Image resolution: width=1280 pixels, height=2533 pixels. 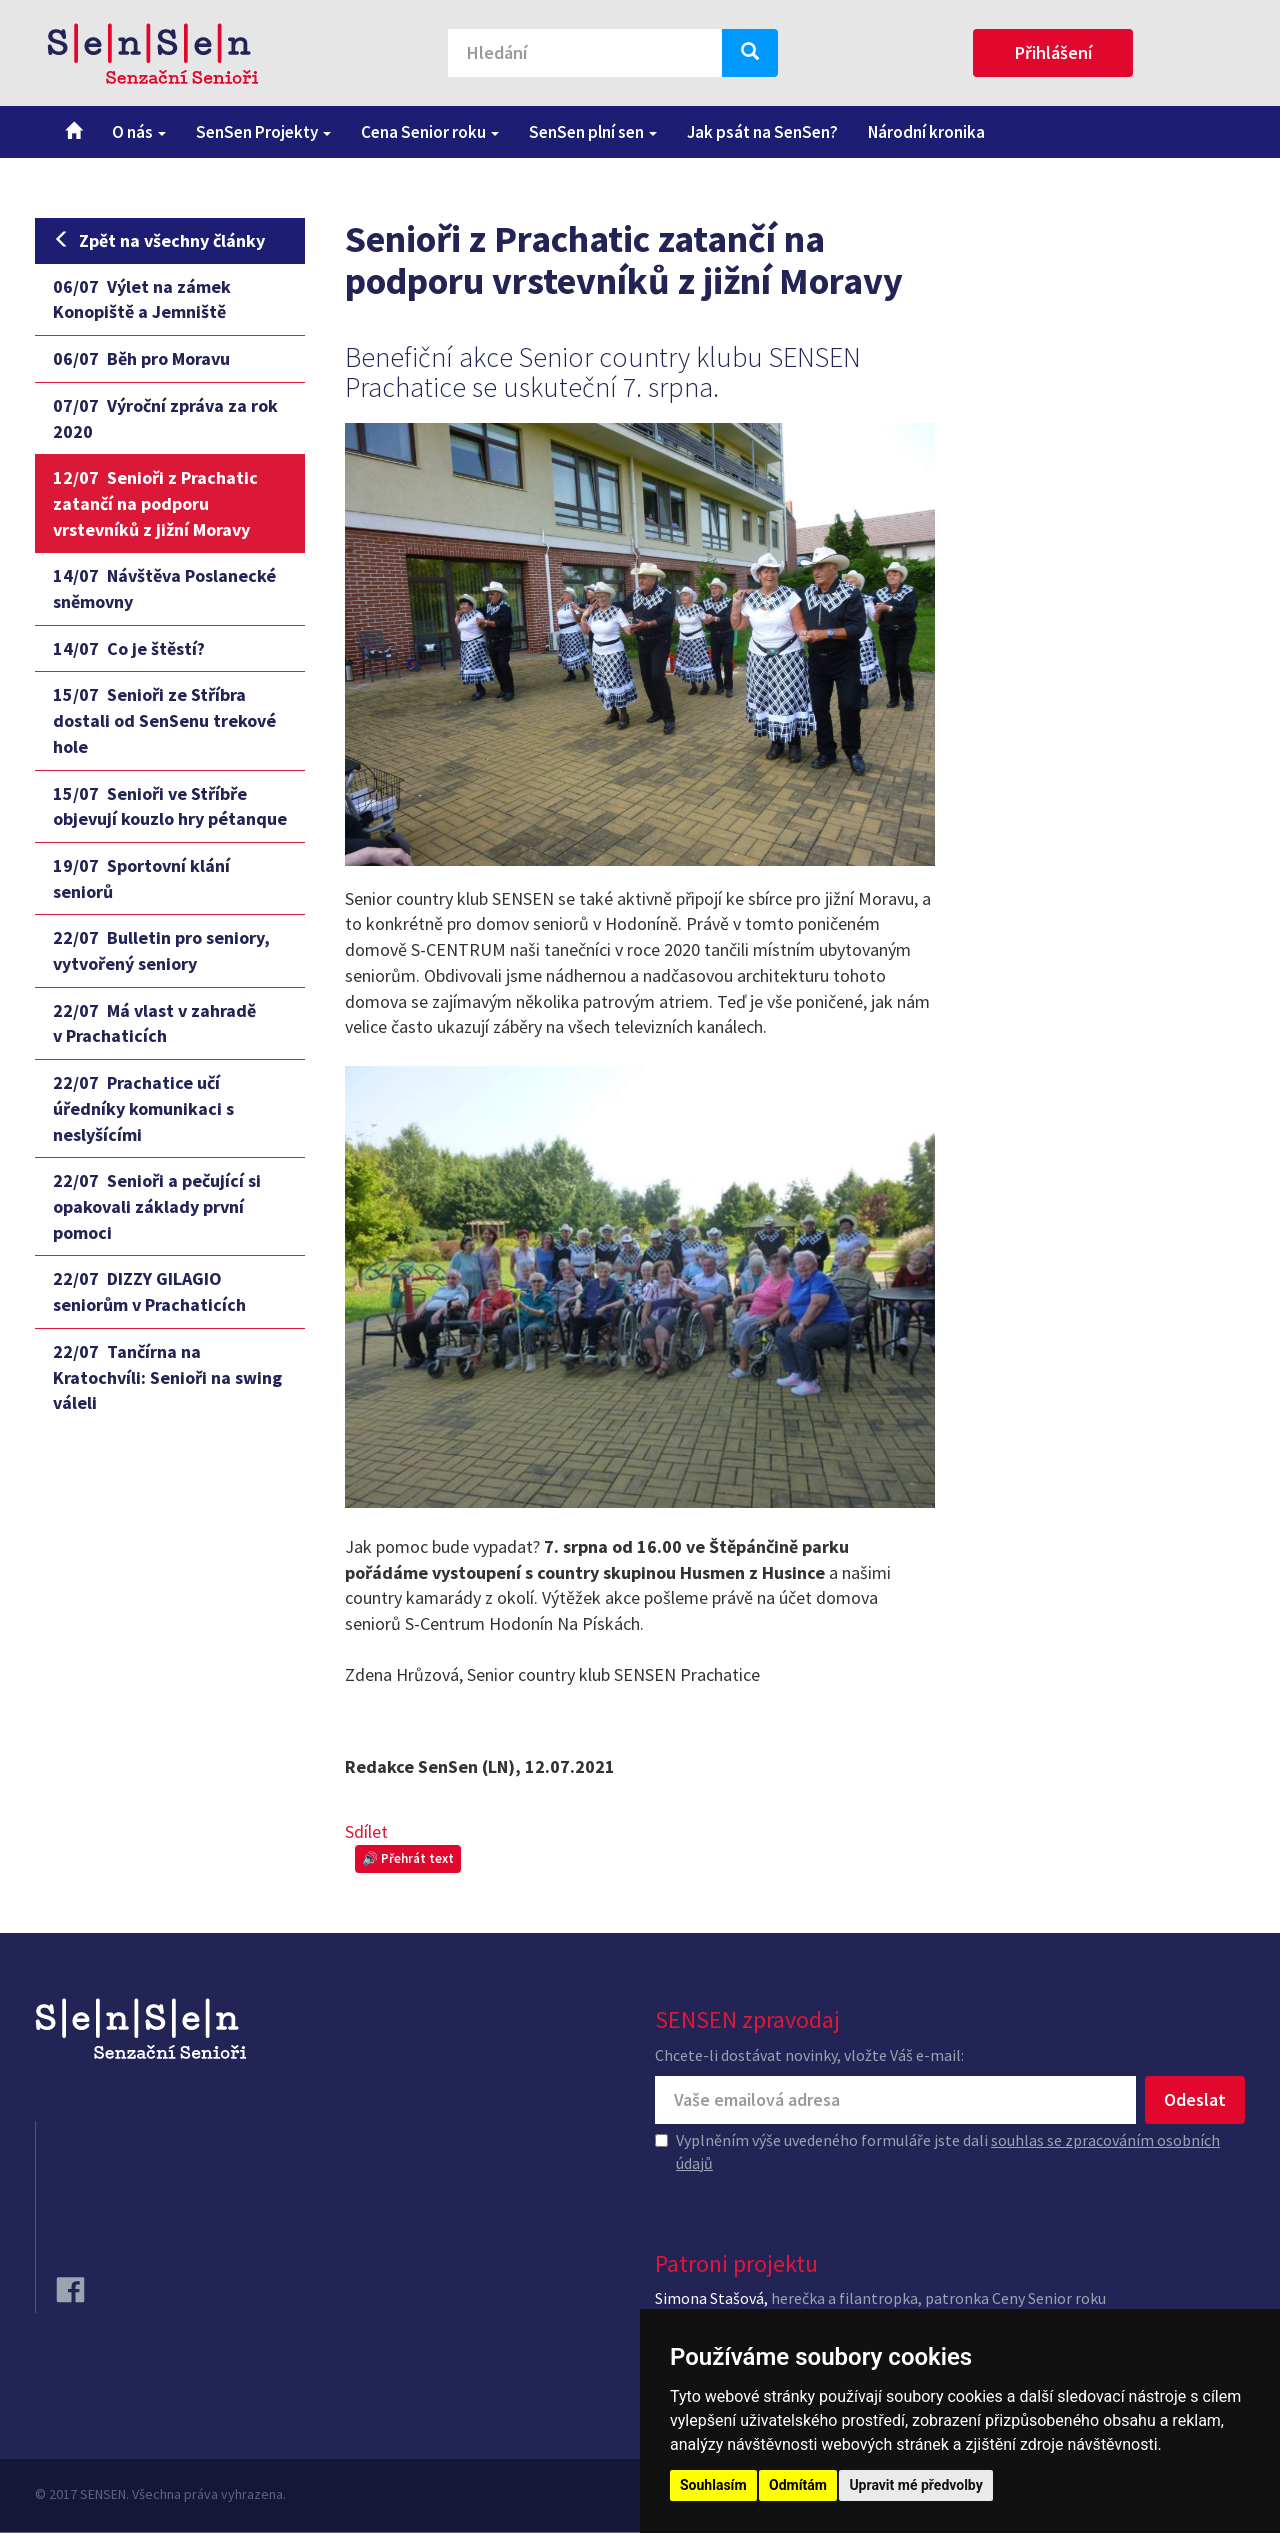 I want to click on Senioři a pečující si opakovali základy první pomoci, so click(x=157, y=1206).